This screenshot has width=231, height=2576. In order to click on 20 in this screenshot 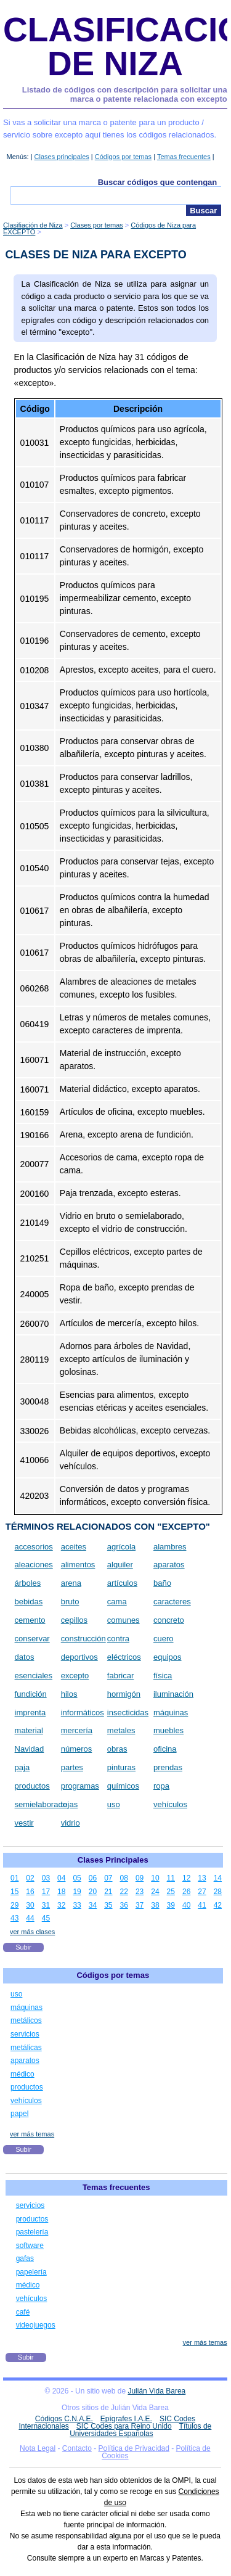, I will do `click(93, 1891)`.